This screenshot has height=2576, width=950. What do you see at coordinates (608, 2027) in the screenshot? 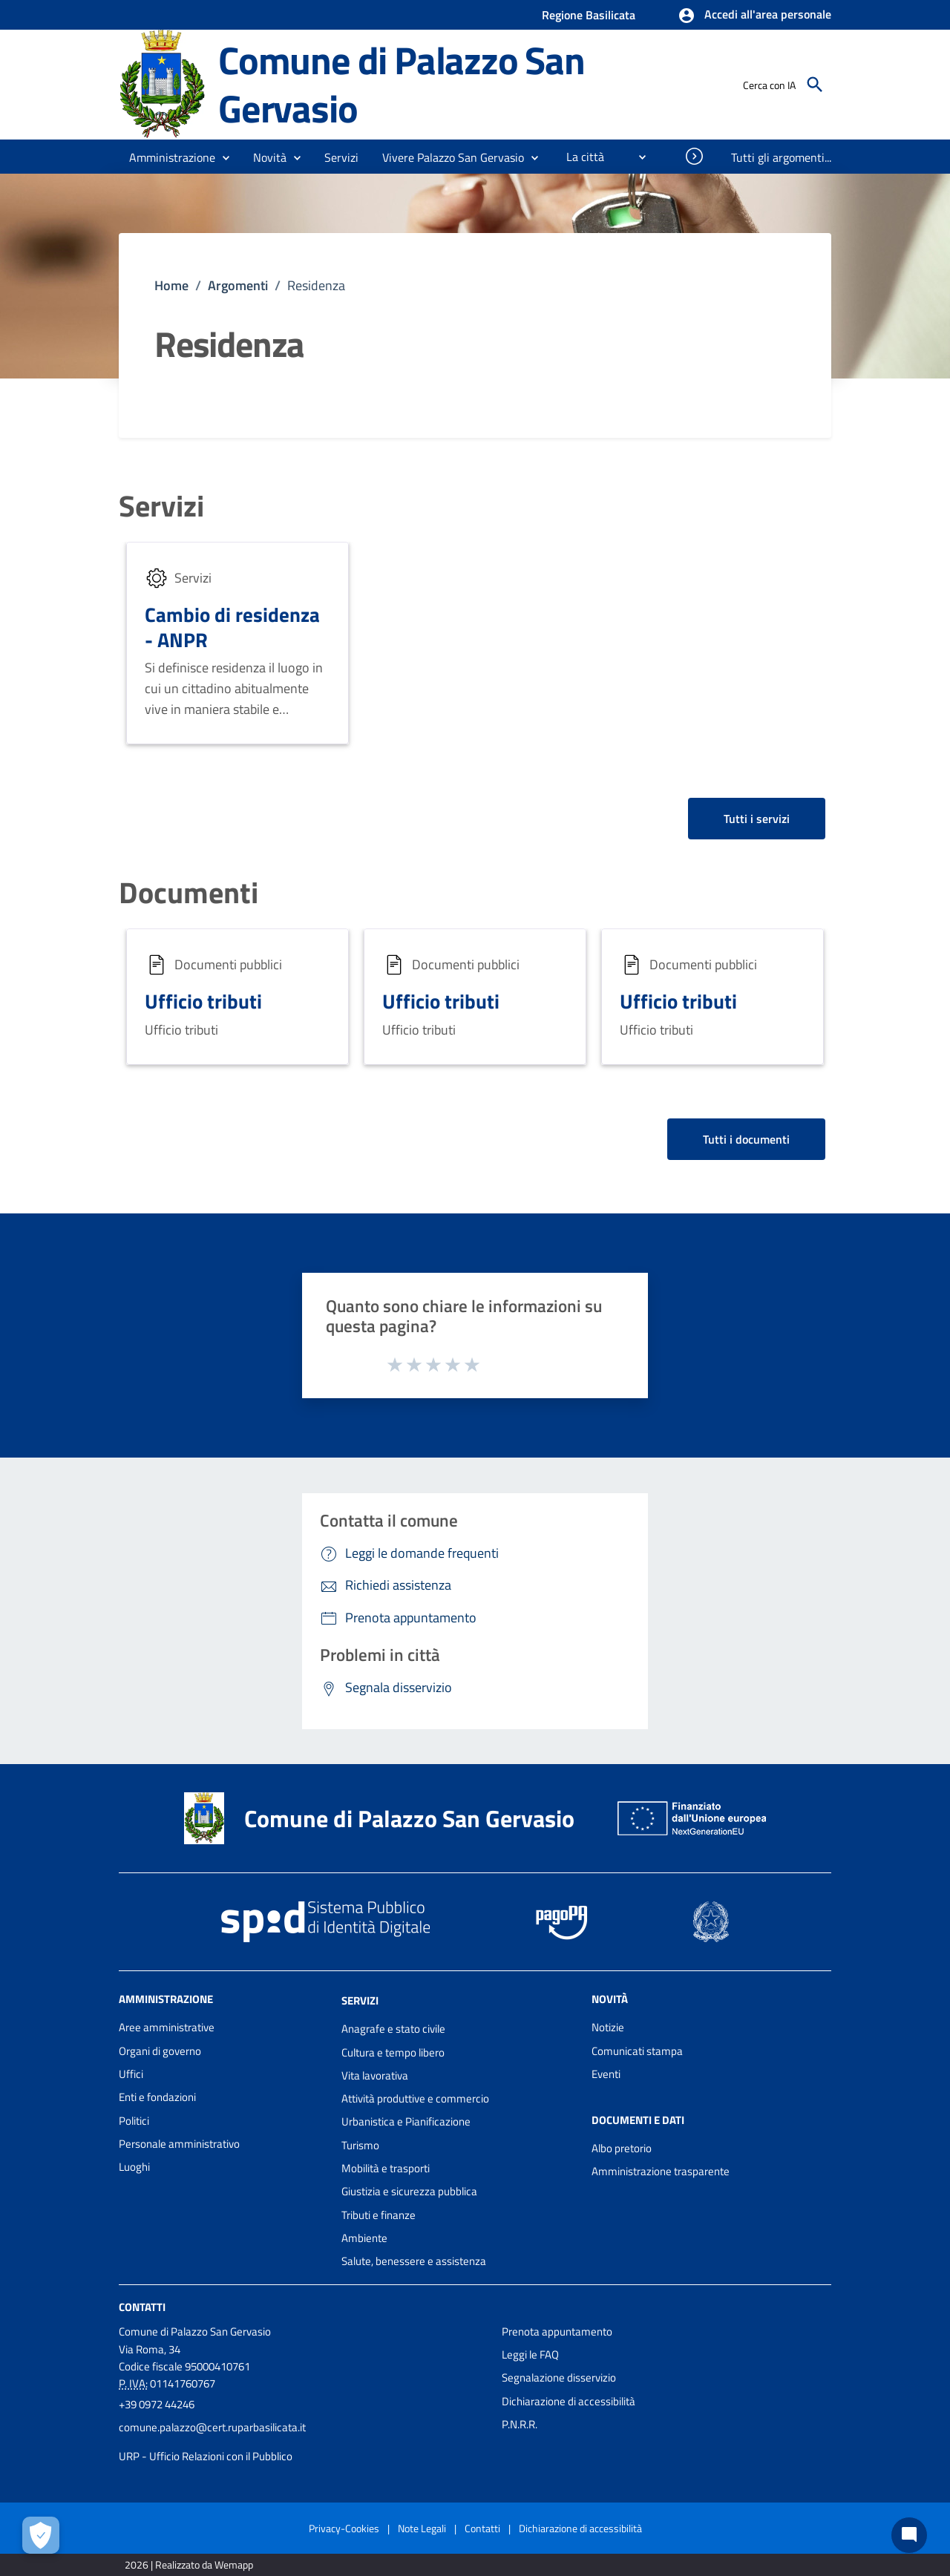
I see `Notizie` at bounding box center [608, 2027].